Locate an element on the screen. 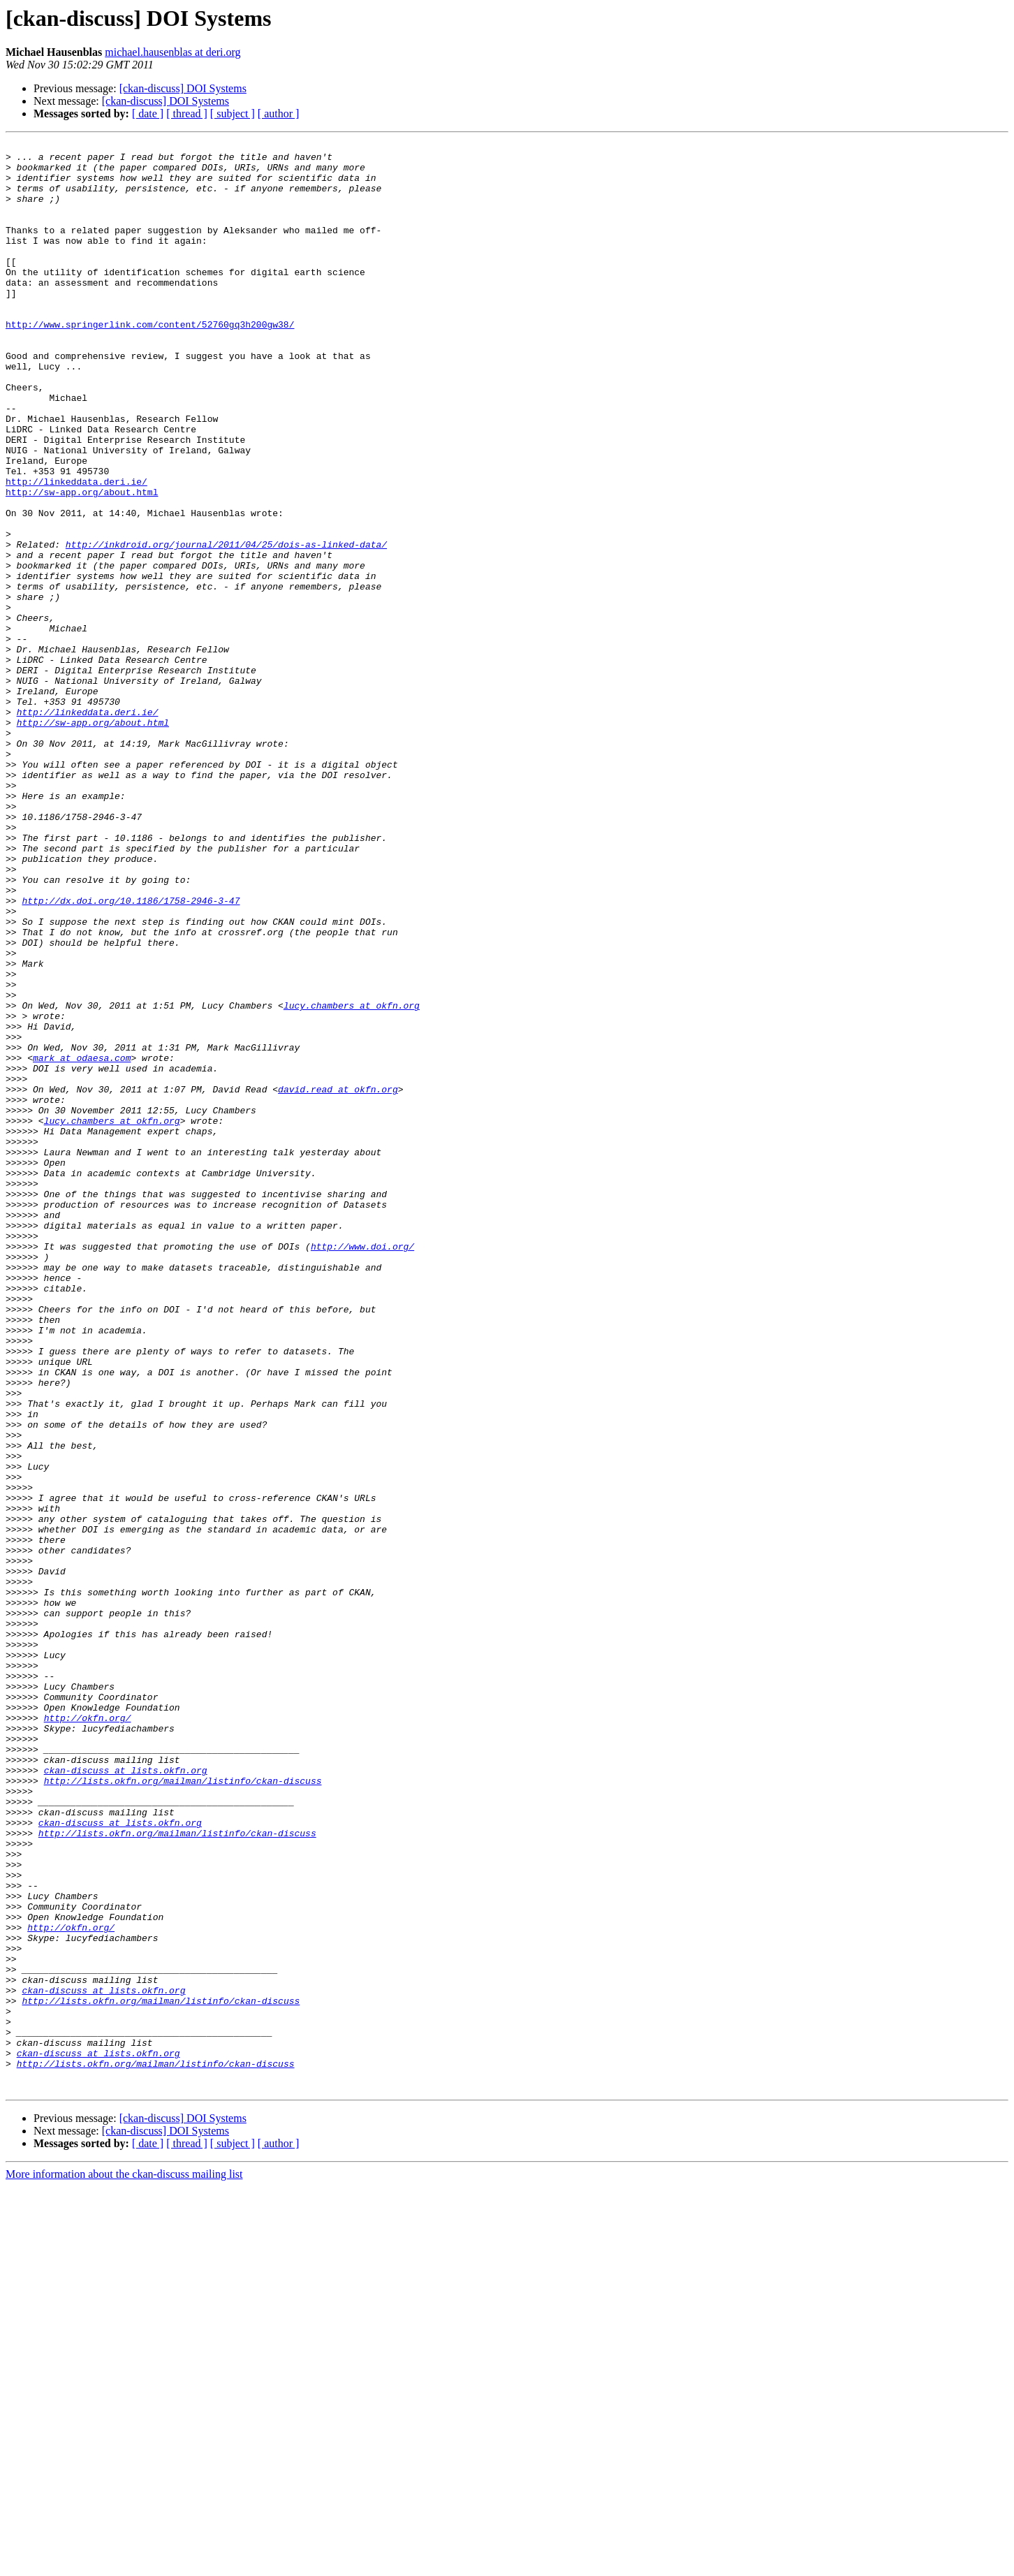  mark at odaesa.com is located at coordinates (82, 1242).